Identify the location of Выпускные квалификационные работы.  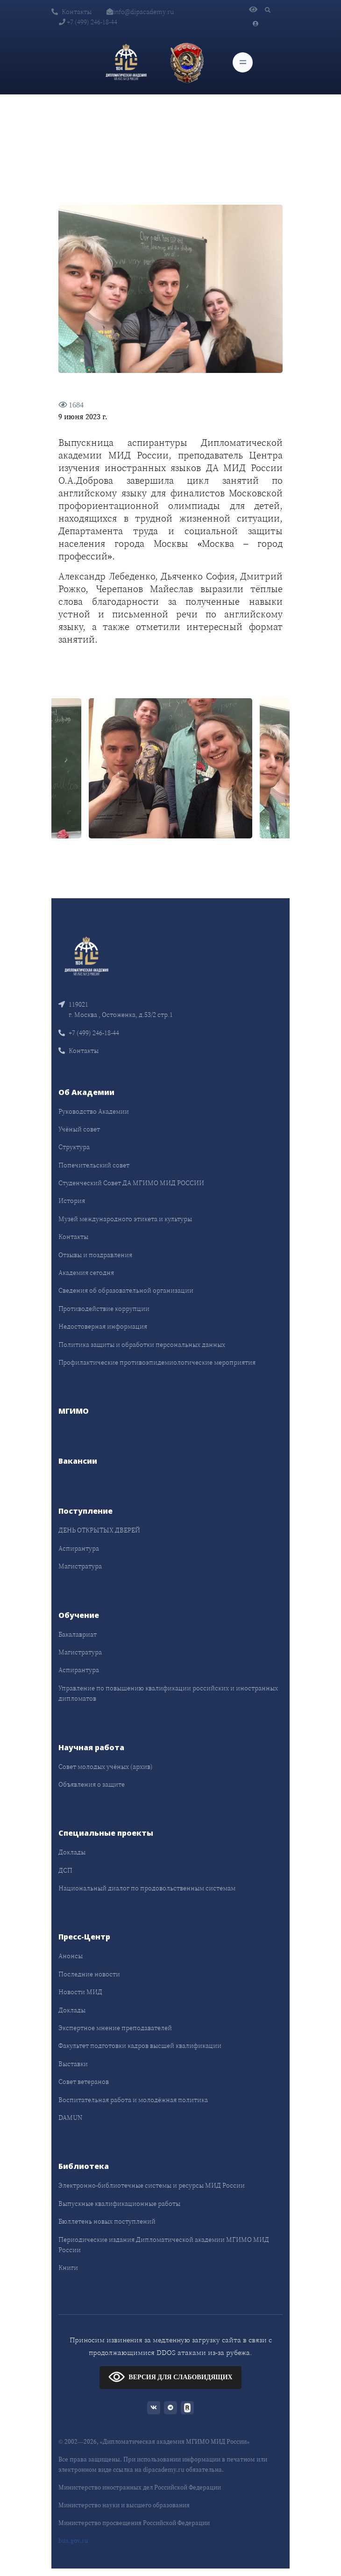
(119, 2203).